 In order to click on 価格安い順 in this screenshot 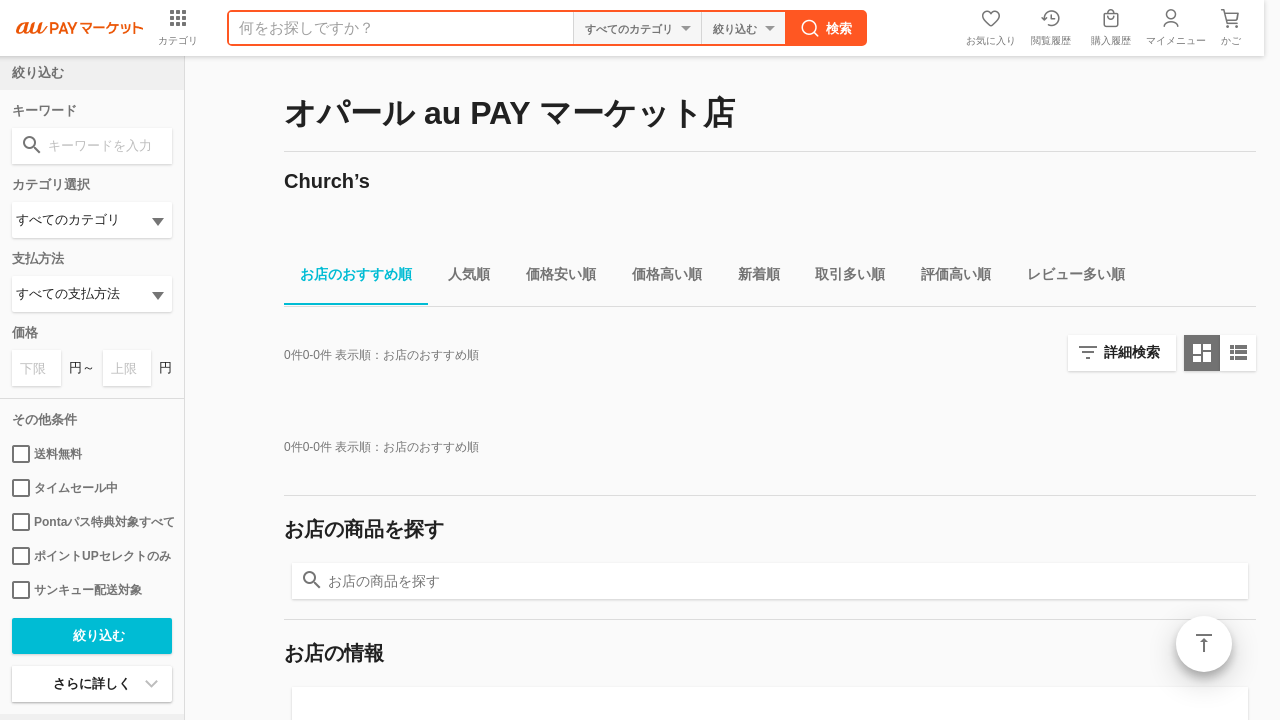, I will do `click(553, 277)`.